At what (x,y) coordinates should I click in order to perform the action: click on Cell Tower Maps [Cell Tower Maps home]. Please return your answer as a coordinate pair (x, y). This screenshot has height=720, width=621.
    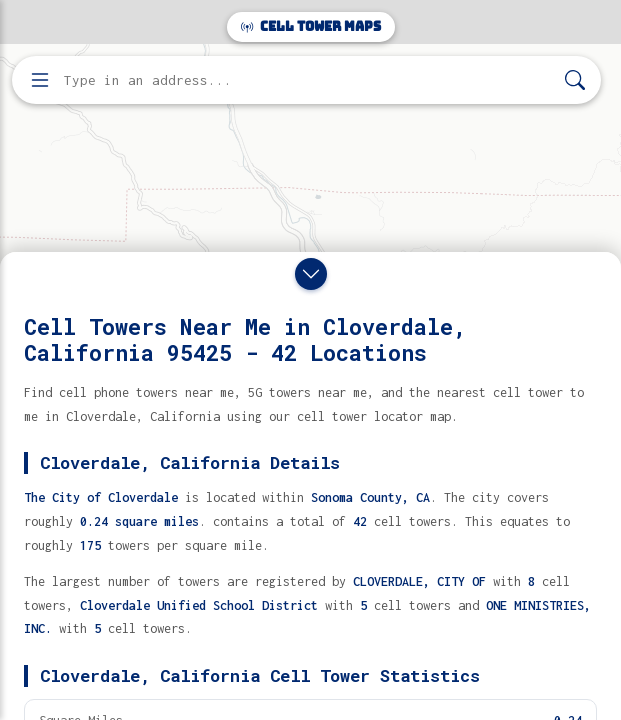
    Looking at the image, I should click on (311, 26).